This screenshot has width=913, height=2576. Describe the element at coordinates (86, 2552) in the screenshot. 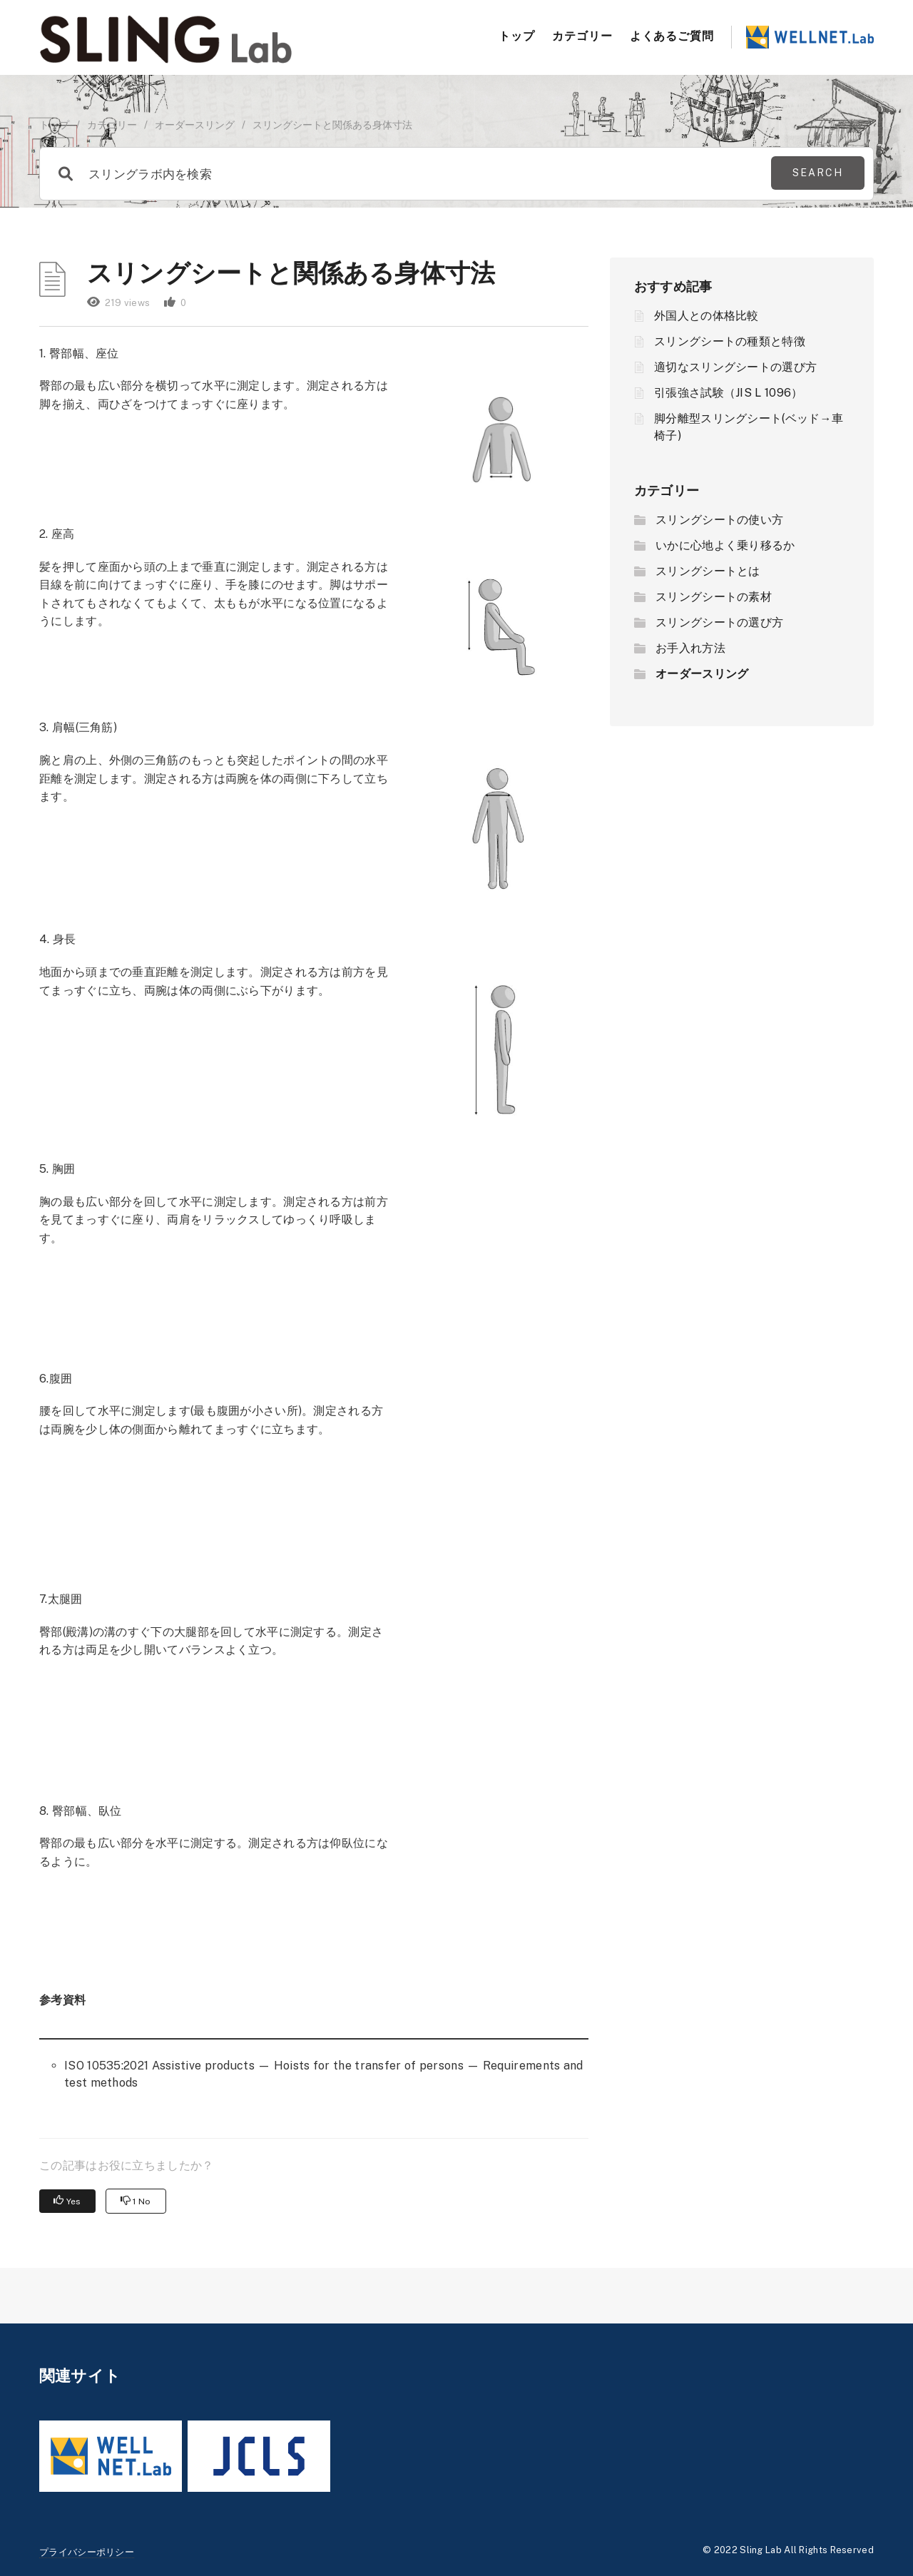

I see `プライバシーポリシー` at that location.